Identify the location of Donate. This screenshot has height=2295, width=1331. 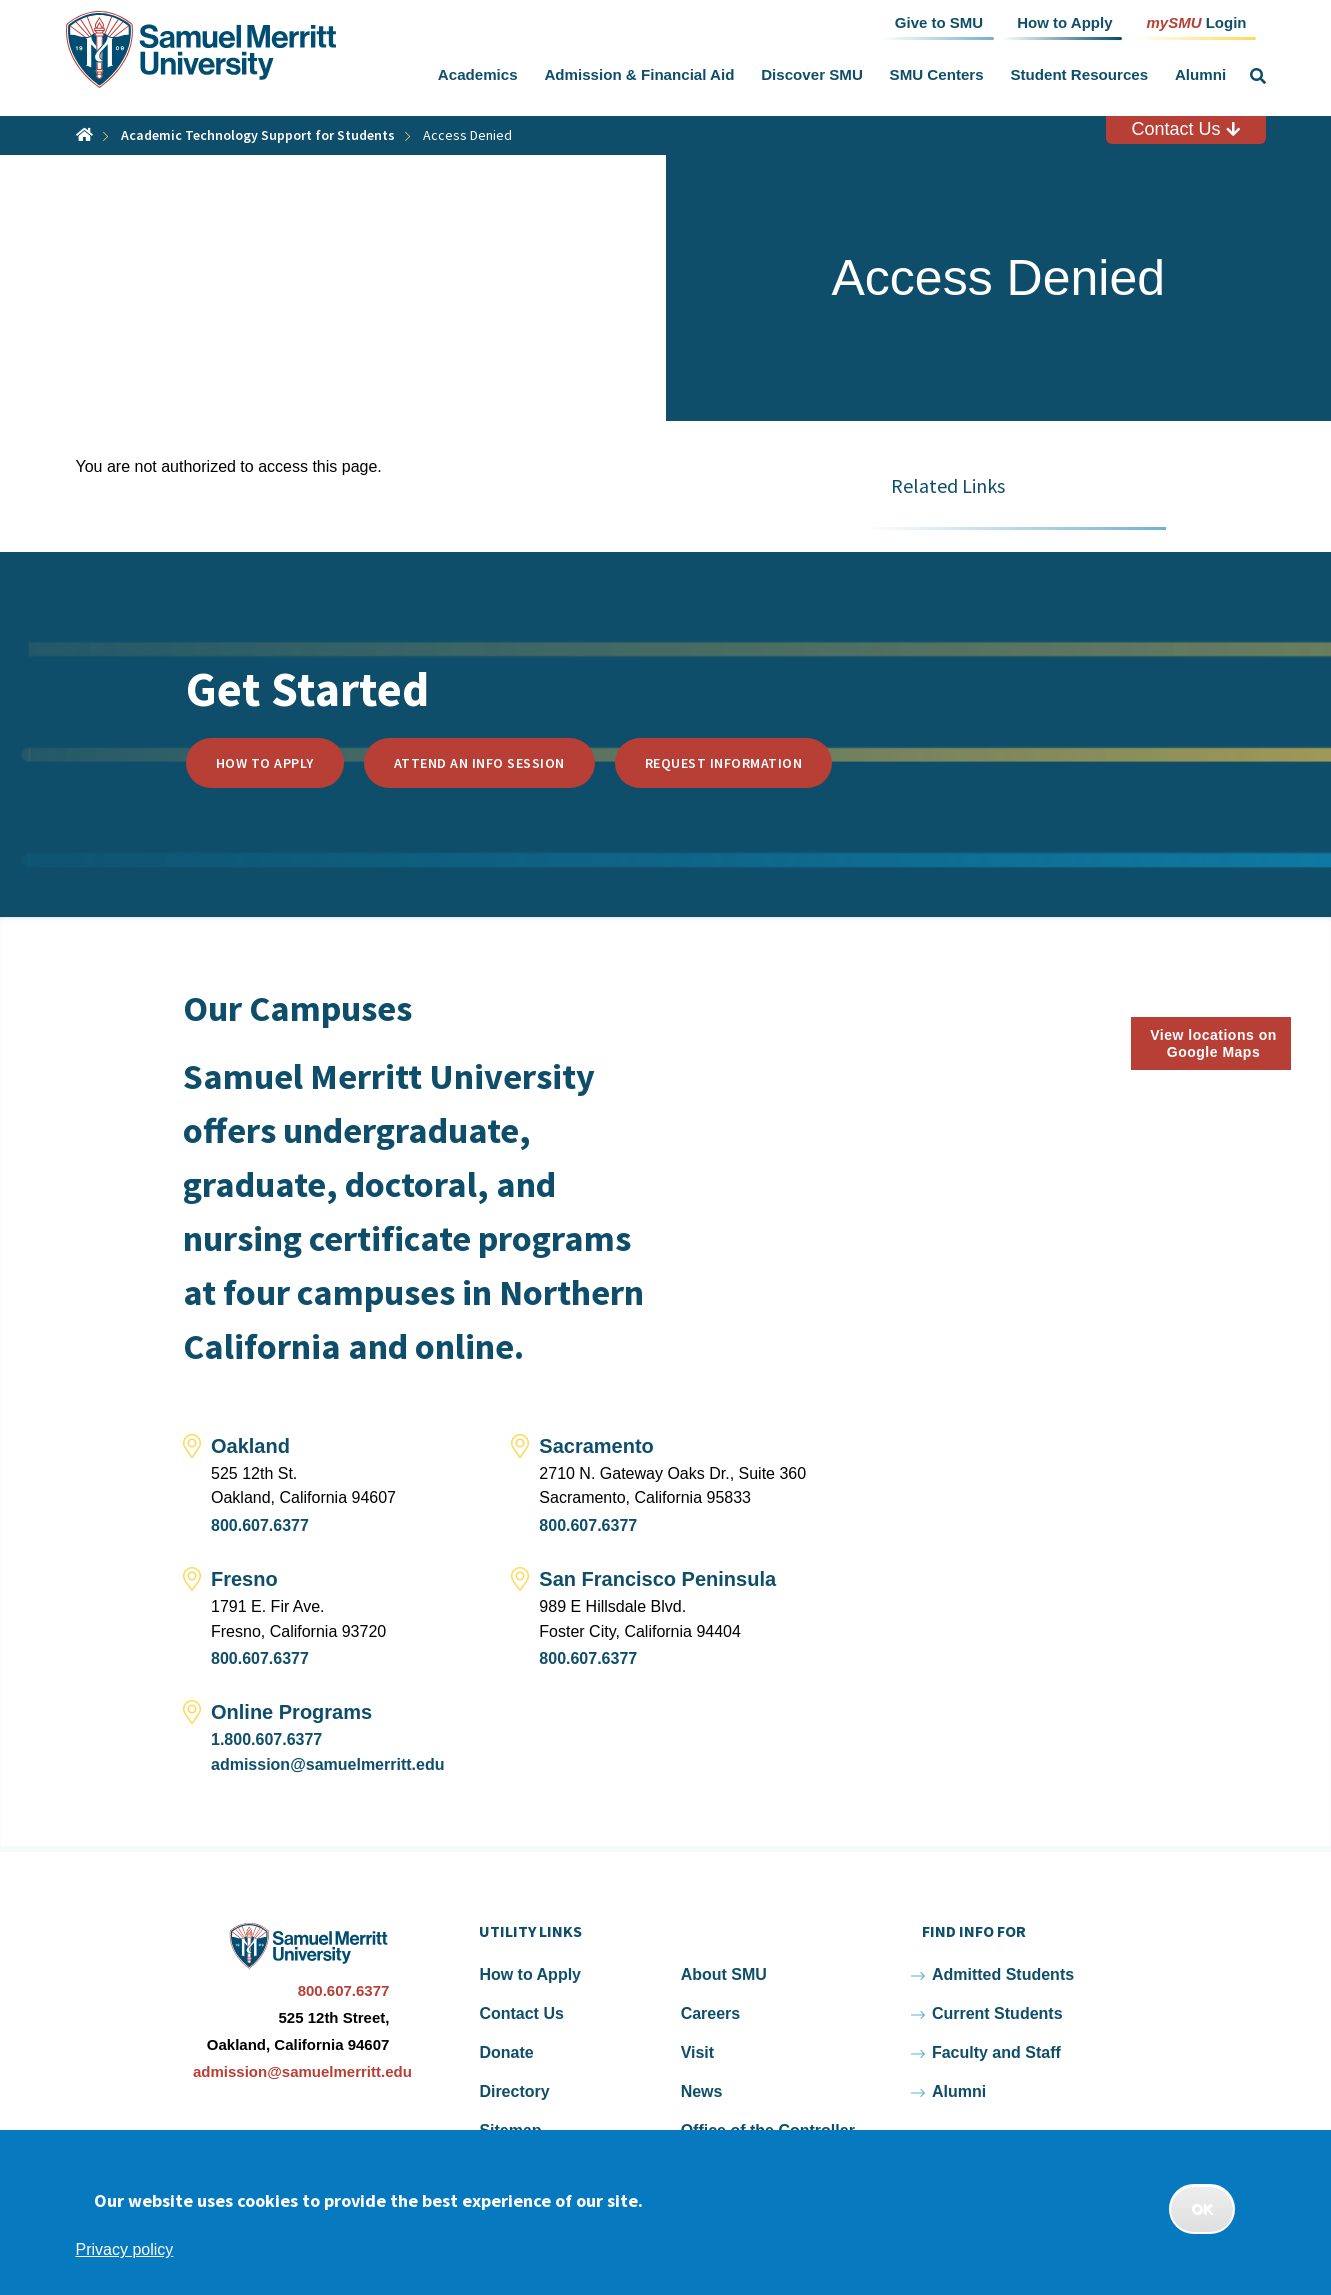
(506, 2052).